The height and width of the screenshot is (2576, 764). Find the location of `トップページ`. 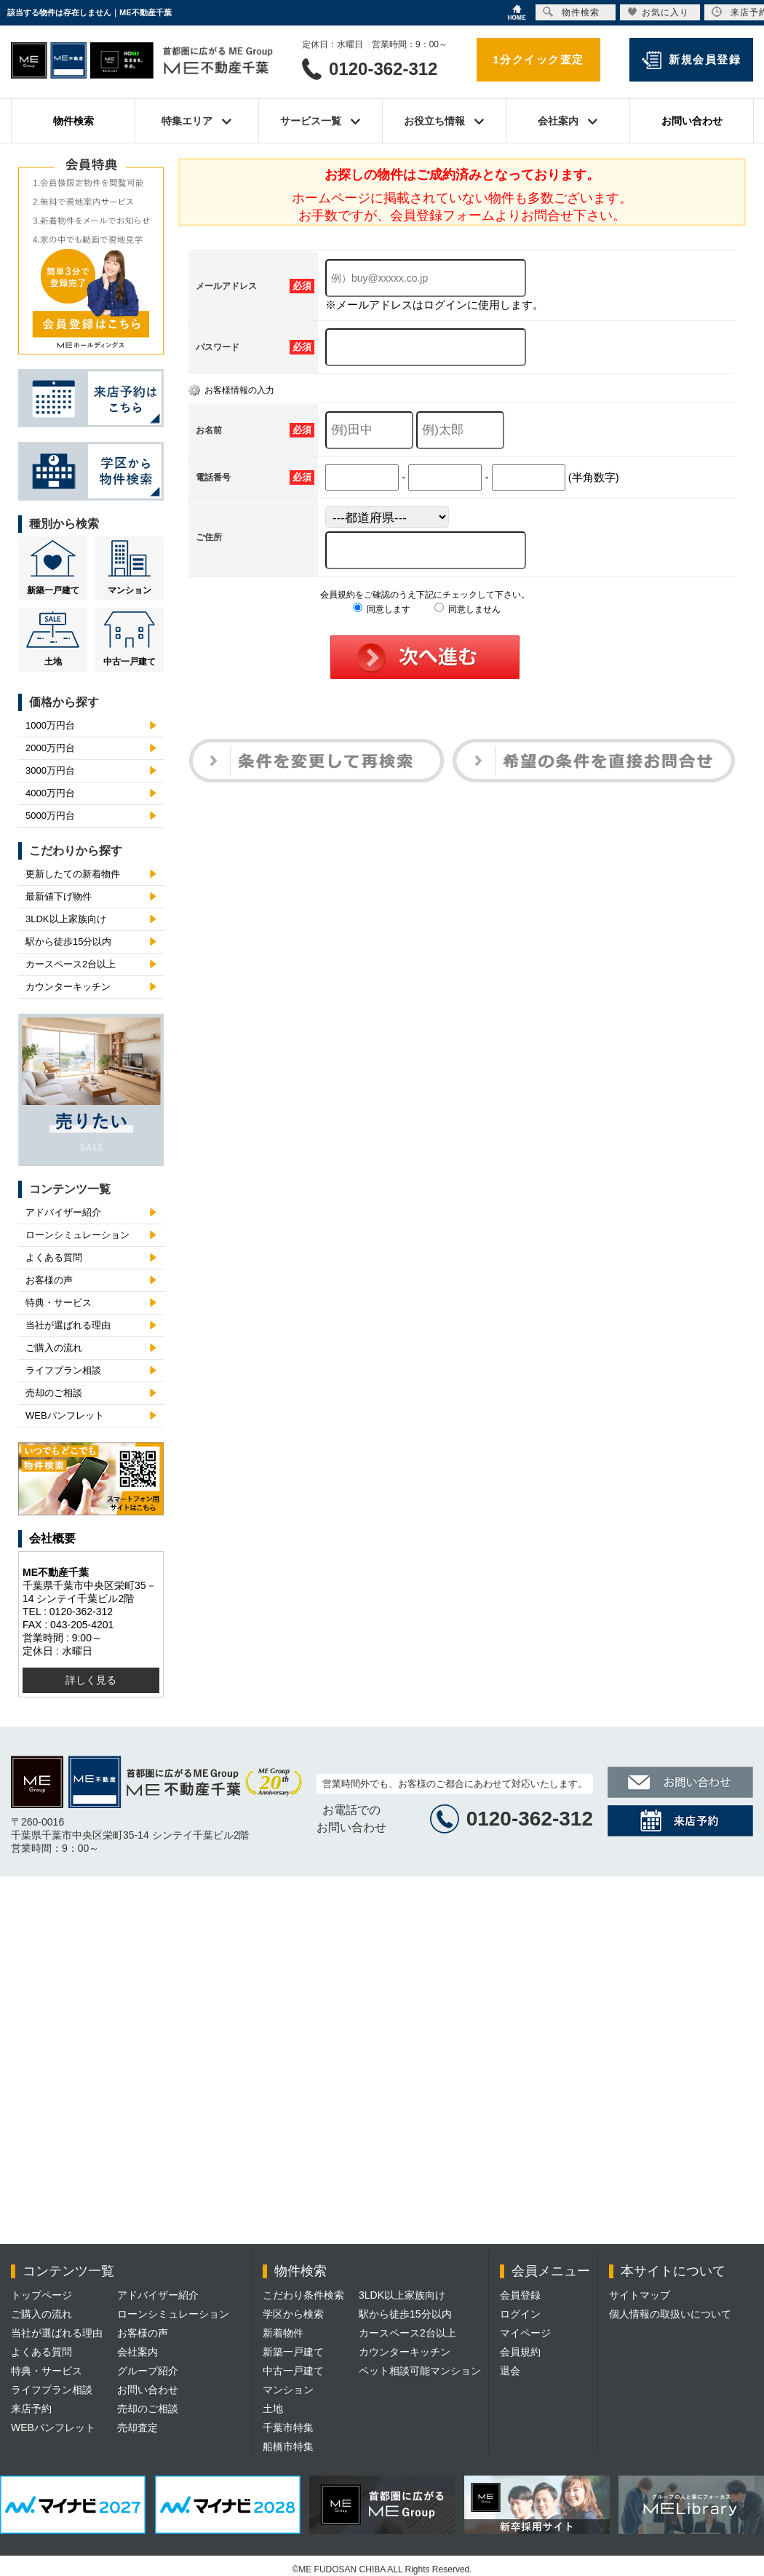

トップページ is located at coordinates (41, 2295).